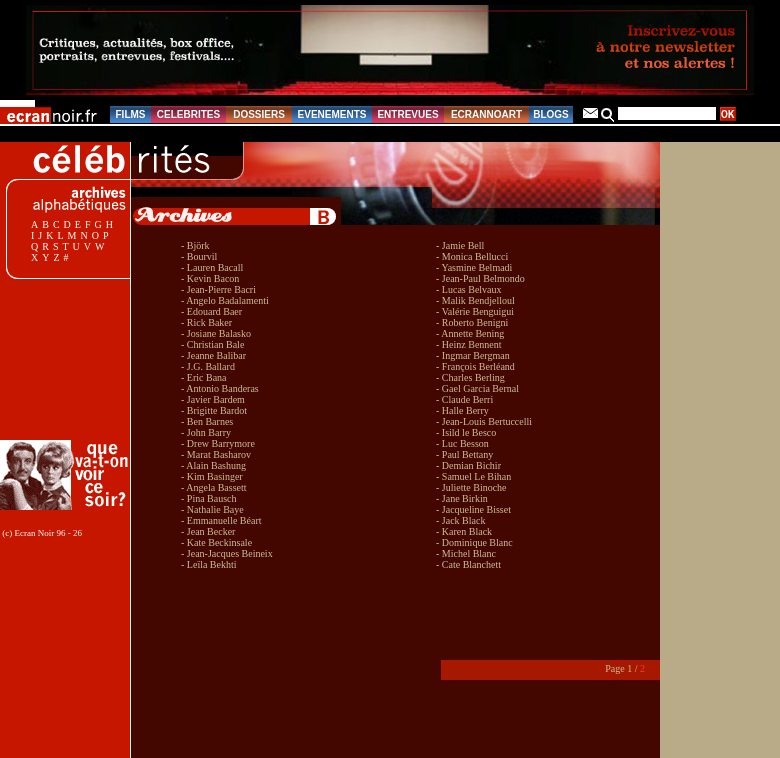  What do you see at coordinates (131, 114) in the screenshot?
I see `FILMS` at bounding box center [131, 114].